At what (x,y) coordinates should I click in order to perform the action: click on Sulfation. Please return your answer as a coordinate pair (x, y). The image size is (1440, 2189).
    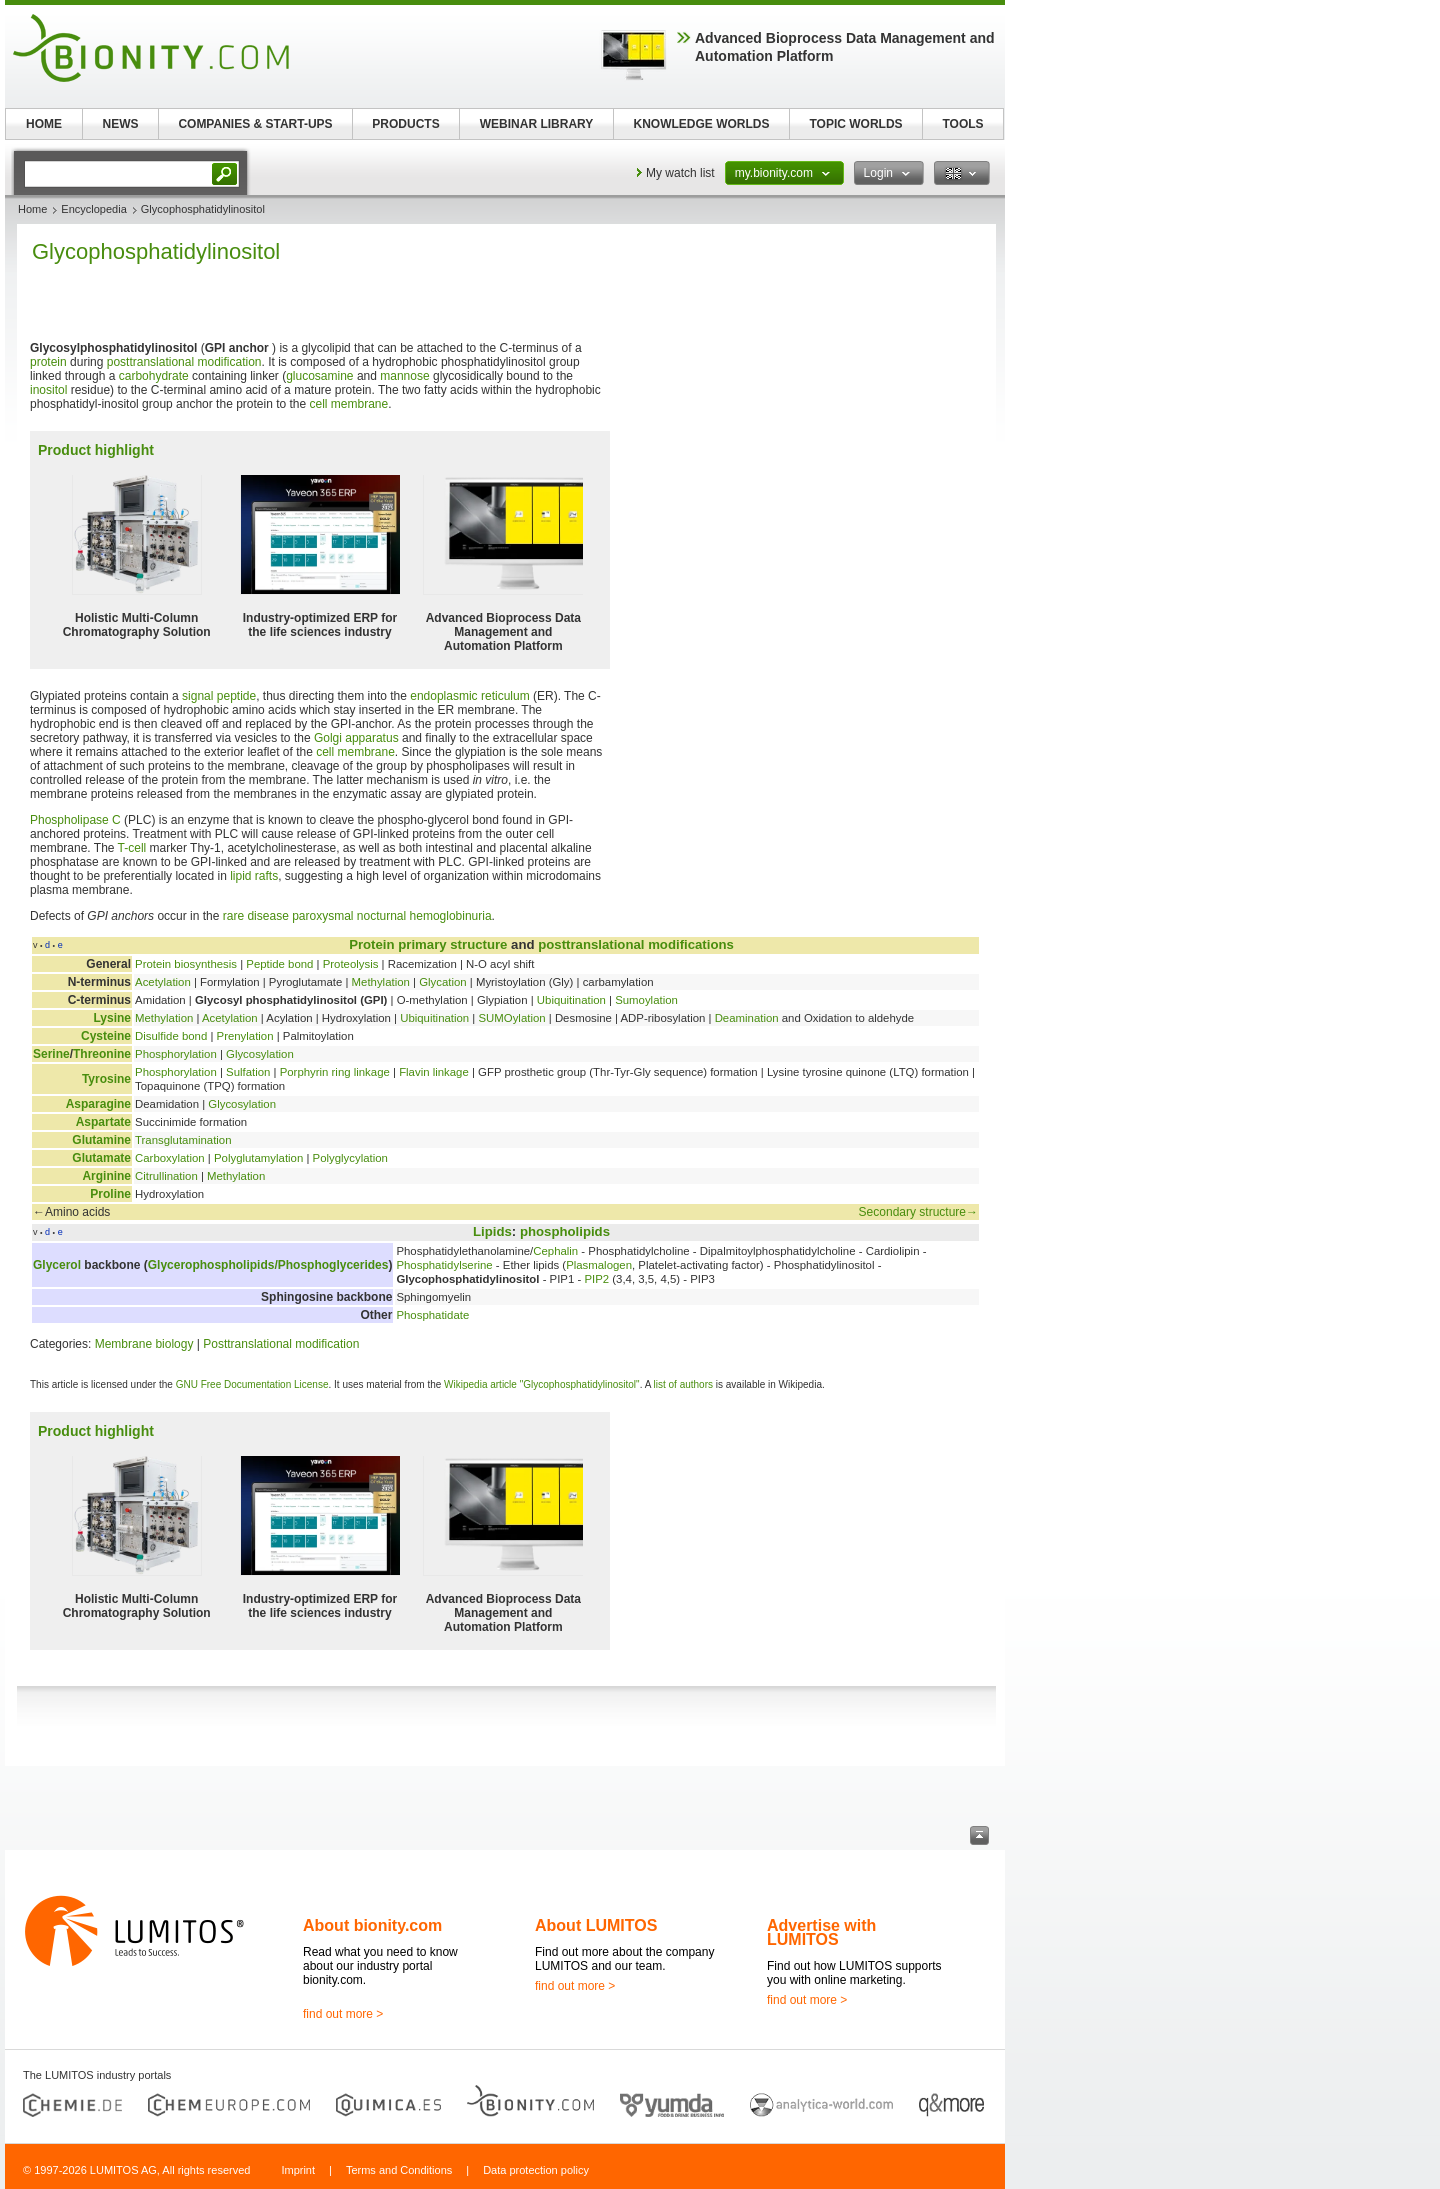
    Looking at the image, I should click on (248, 1072).